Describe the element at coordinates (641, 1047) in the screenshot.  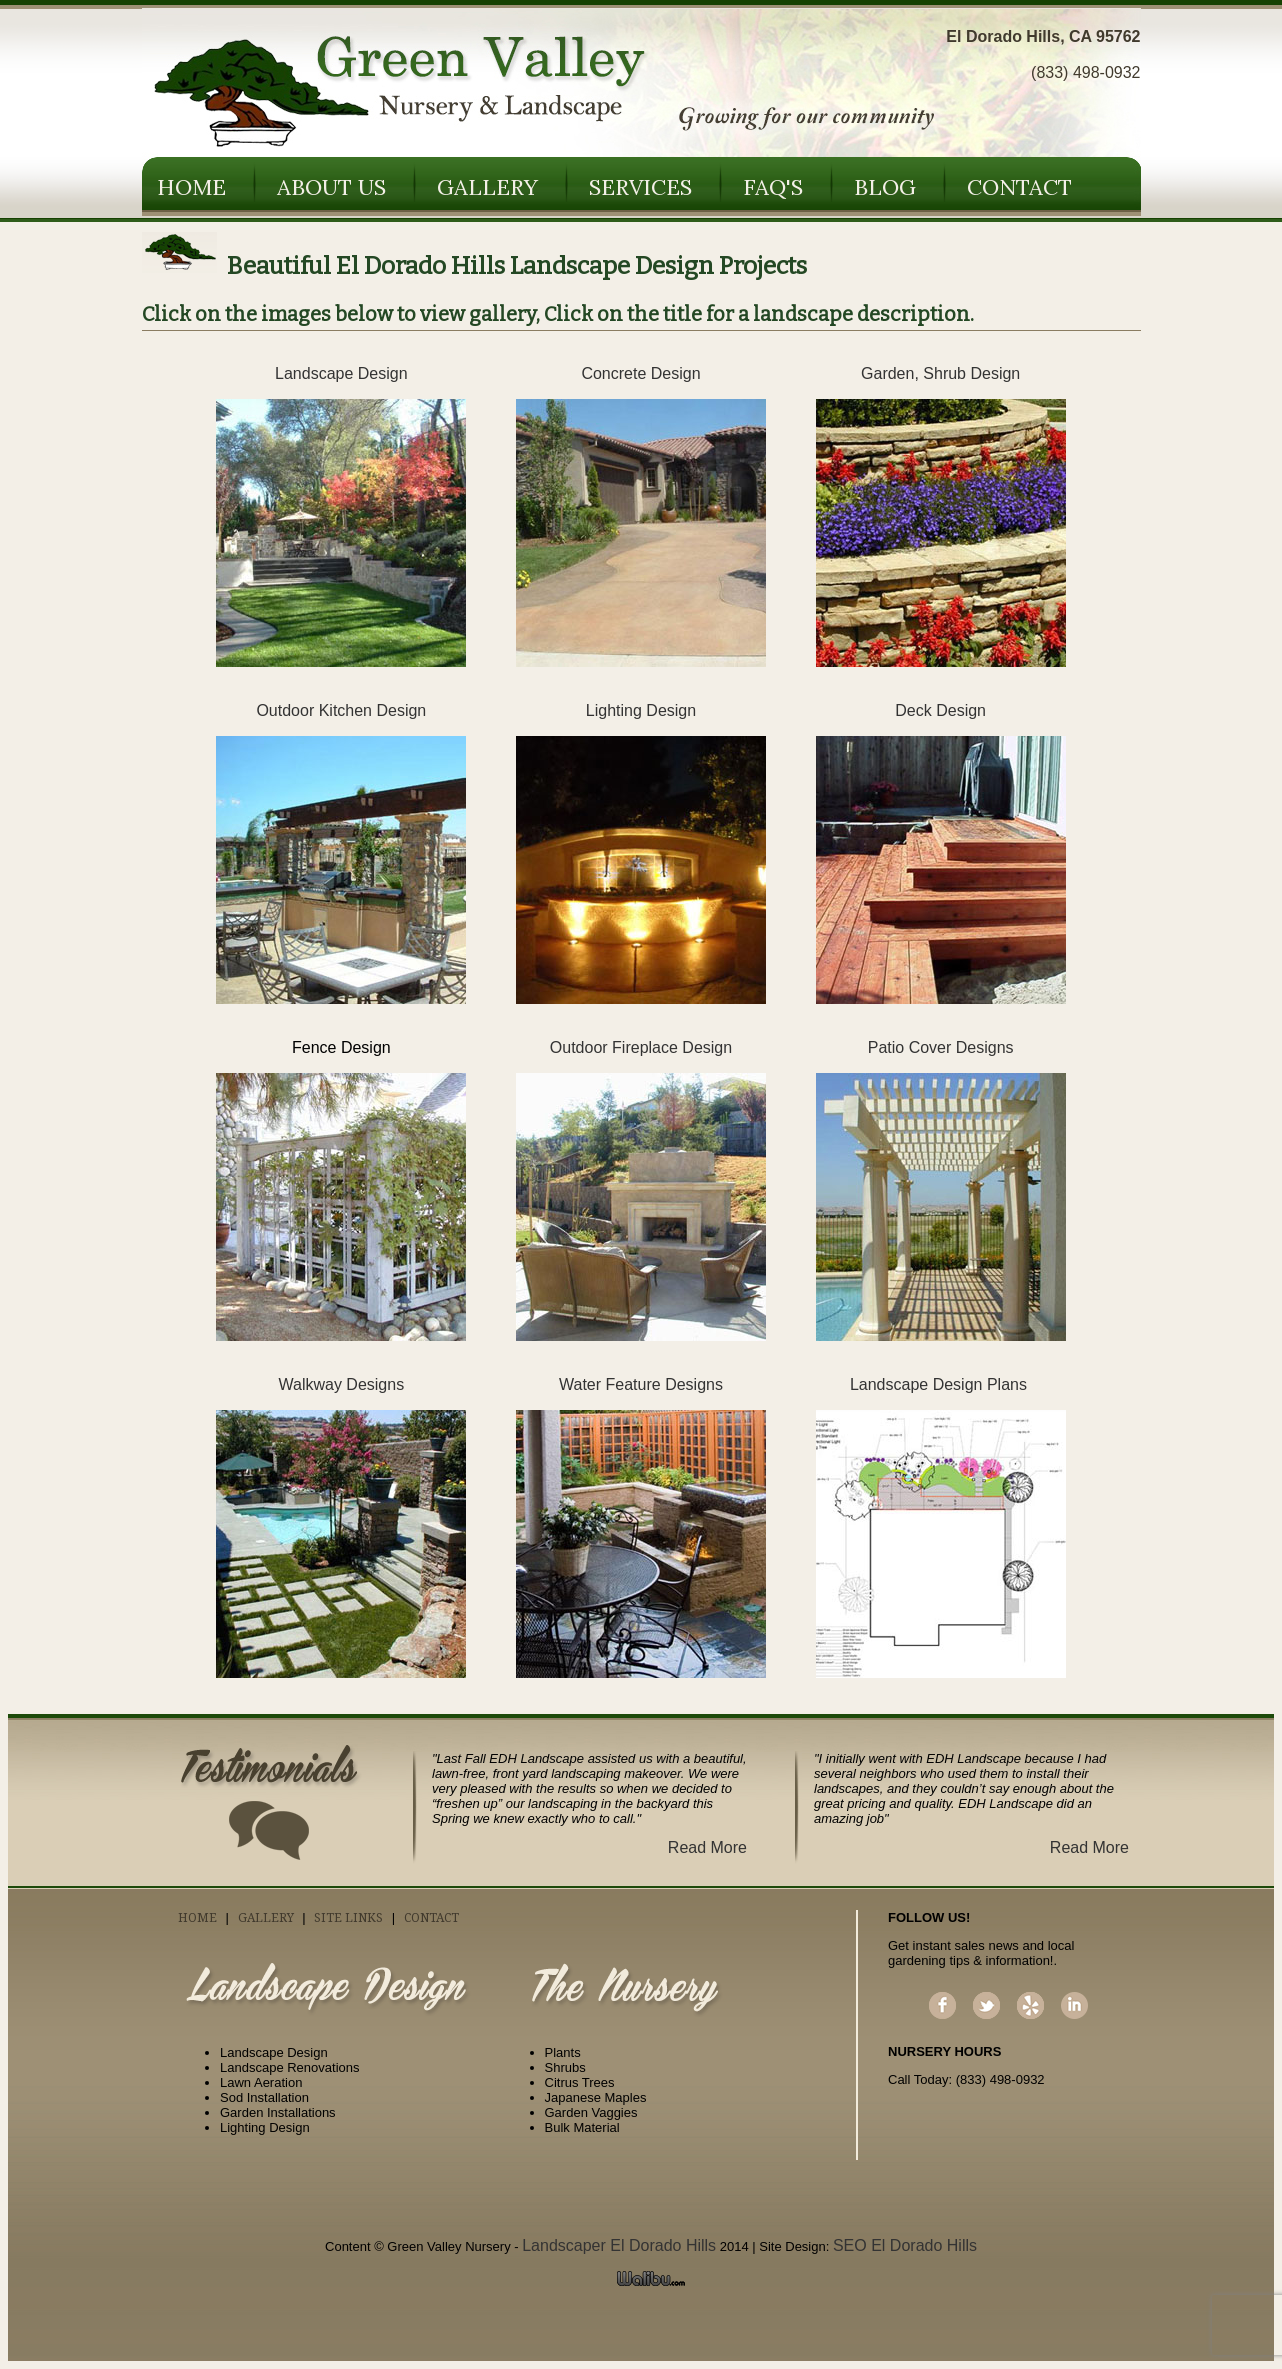
I see `Outdoor Fireplace Design` at that location.